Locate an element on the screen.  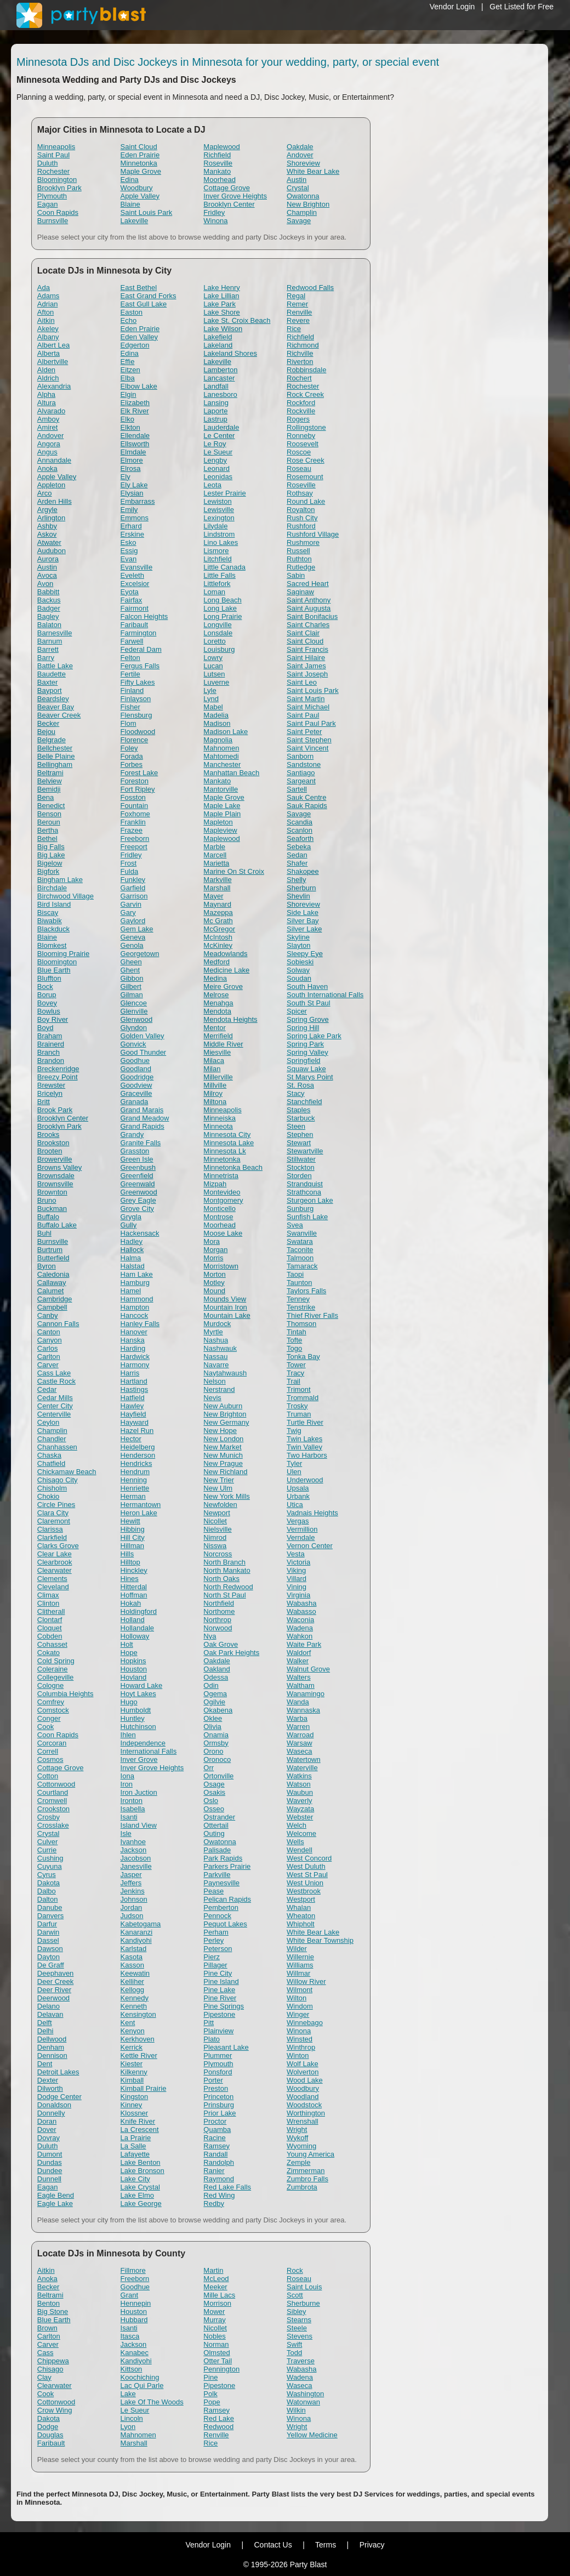
Whalan is located at coordinates (299, 1907).